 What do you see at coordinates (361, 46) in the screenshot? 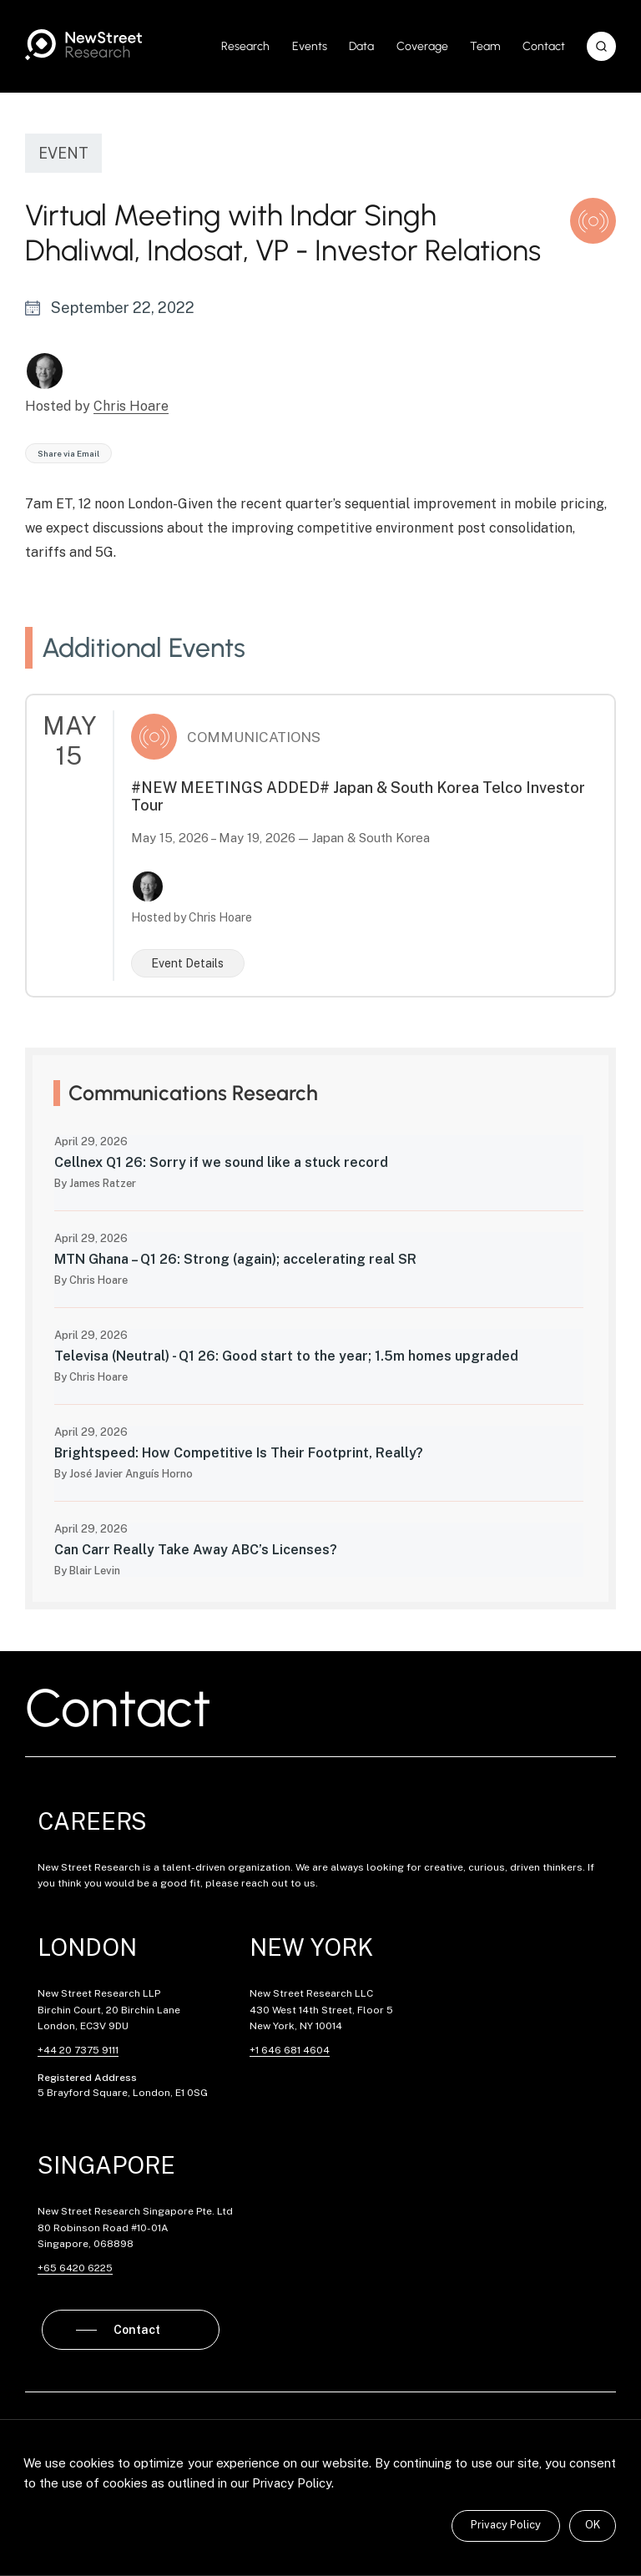
I see `Data` at bounding box center [361, 46].